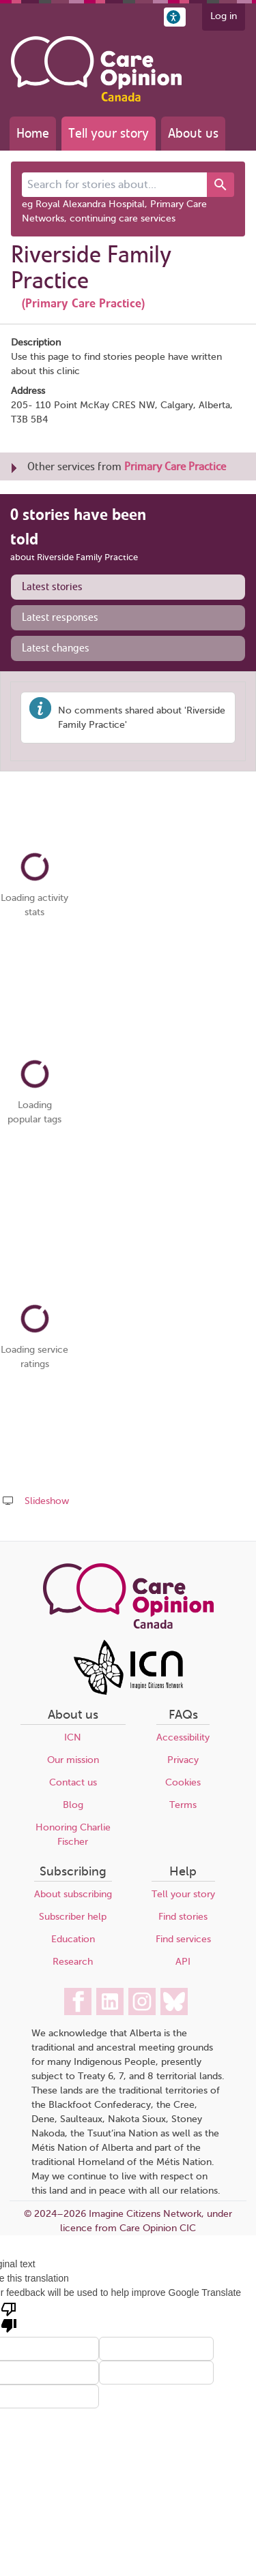 Image resolution: width=256 pixels, height=2576 pixels. Describe the element at coordinates (55, 648) in the screenshot. I see `Latest changes [presentation]` at that location.